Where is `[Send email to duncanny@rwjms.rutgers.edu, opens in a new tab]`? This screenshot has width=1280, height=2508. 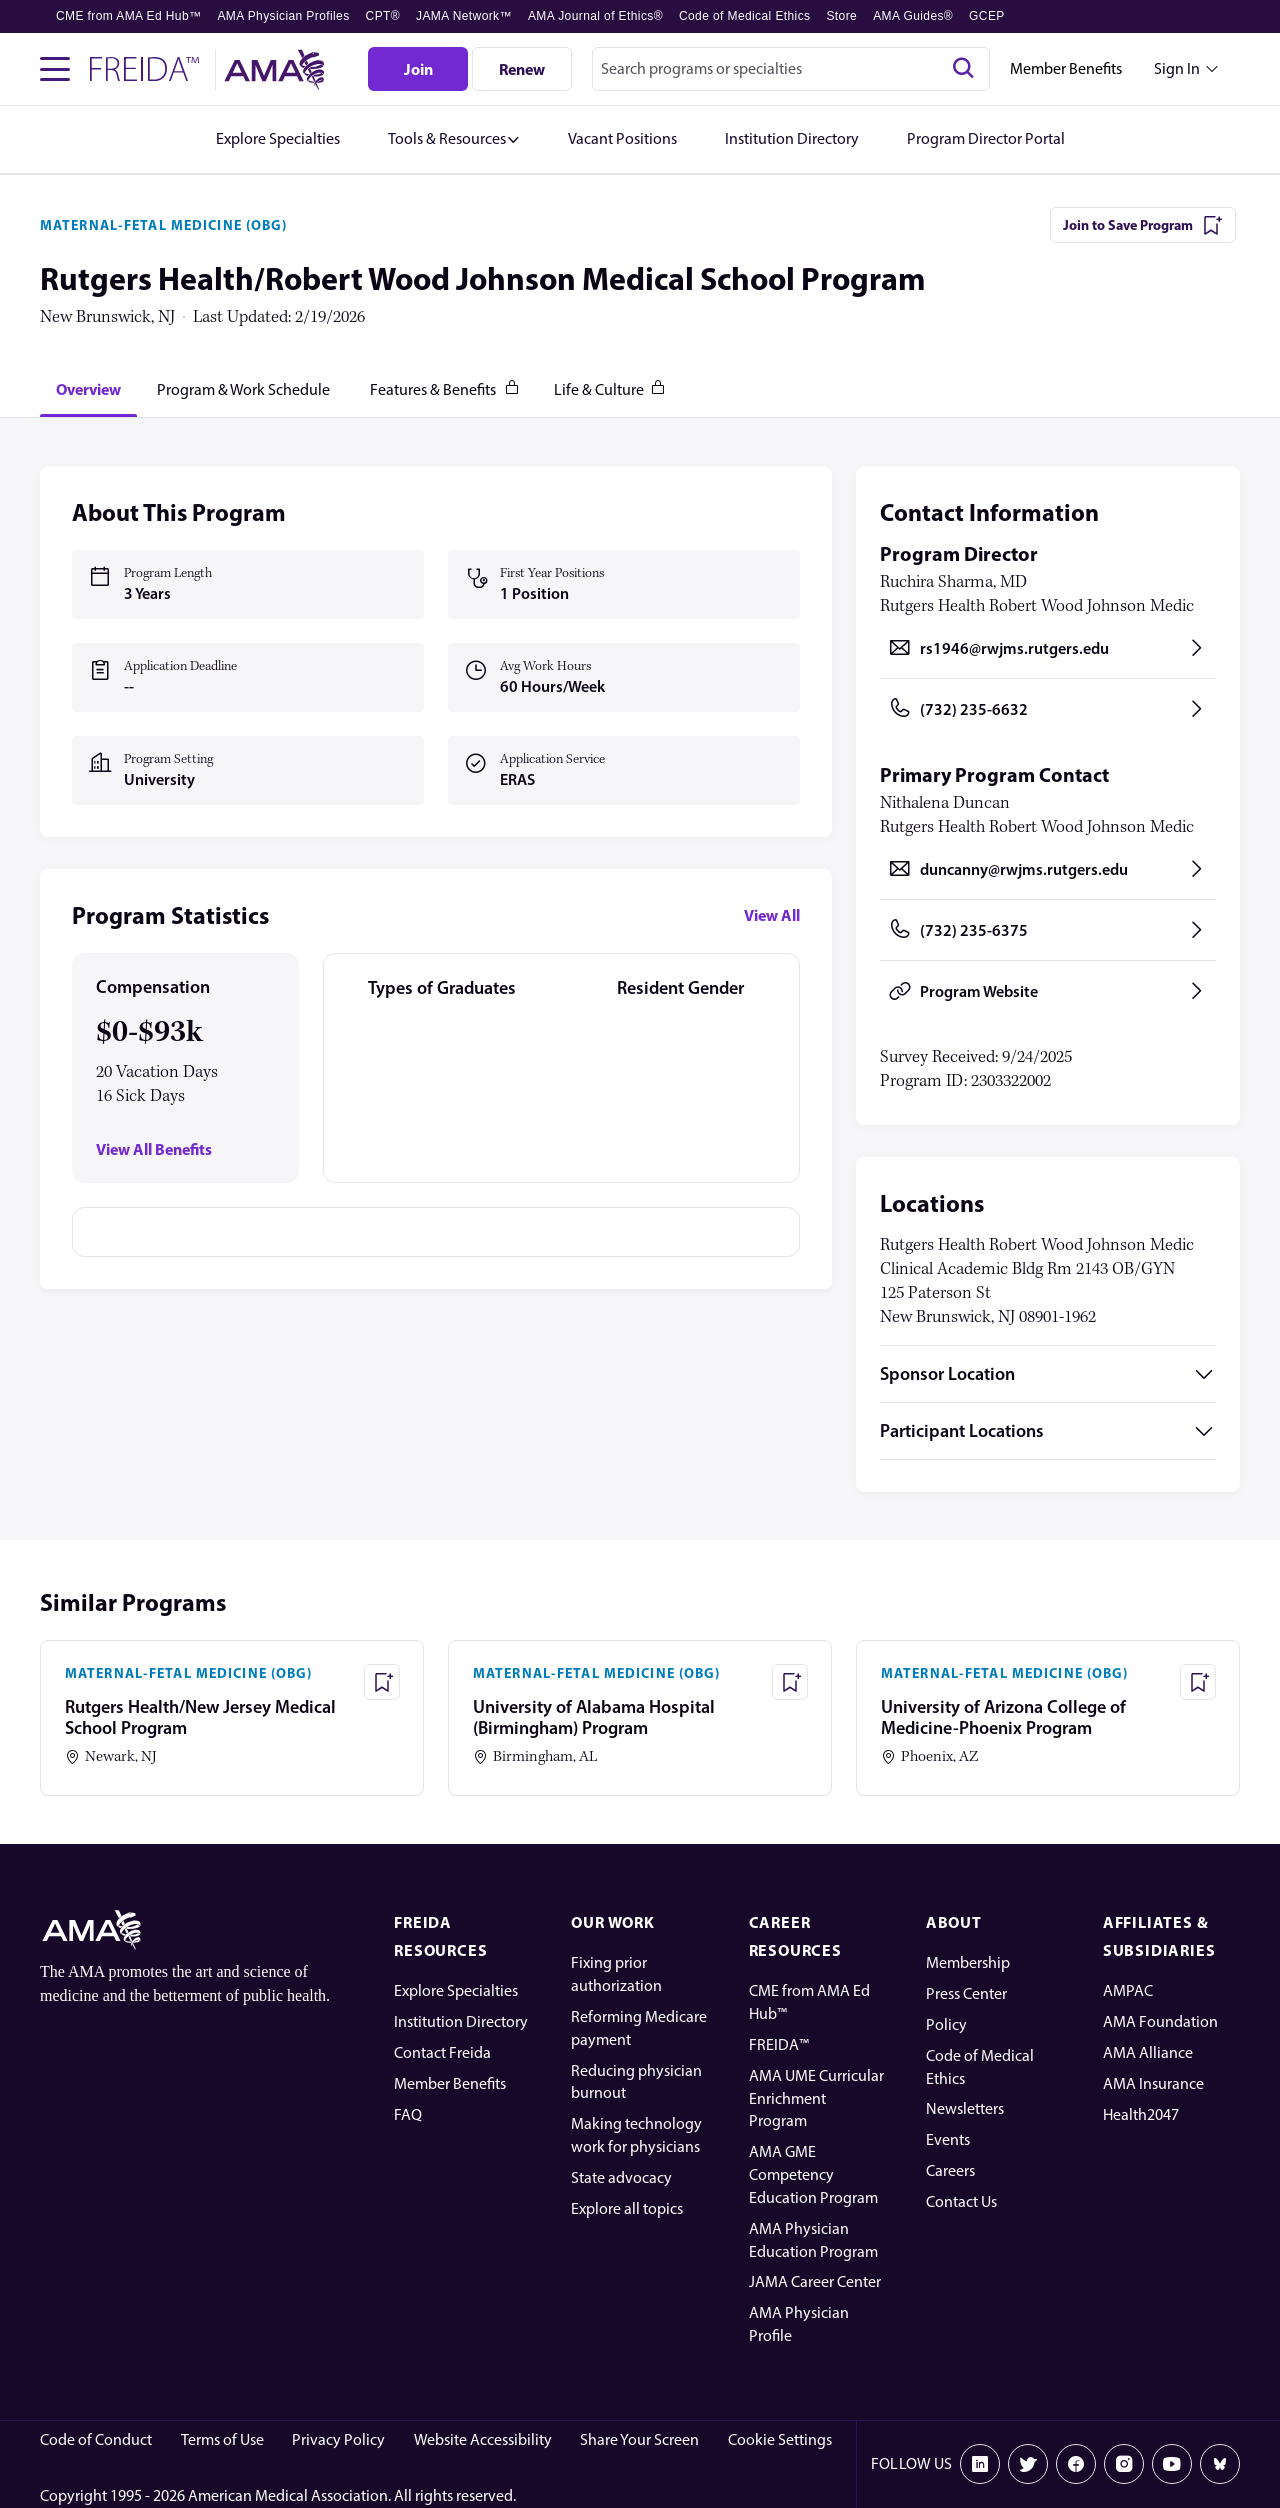 [Send email to duncanny@rwjms.rutgers.edu, opens in a new tab] is located at coordinates (1048, 869).